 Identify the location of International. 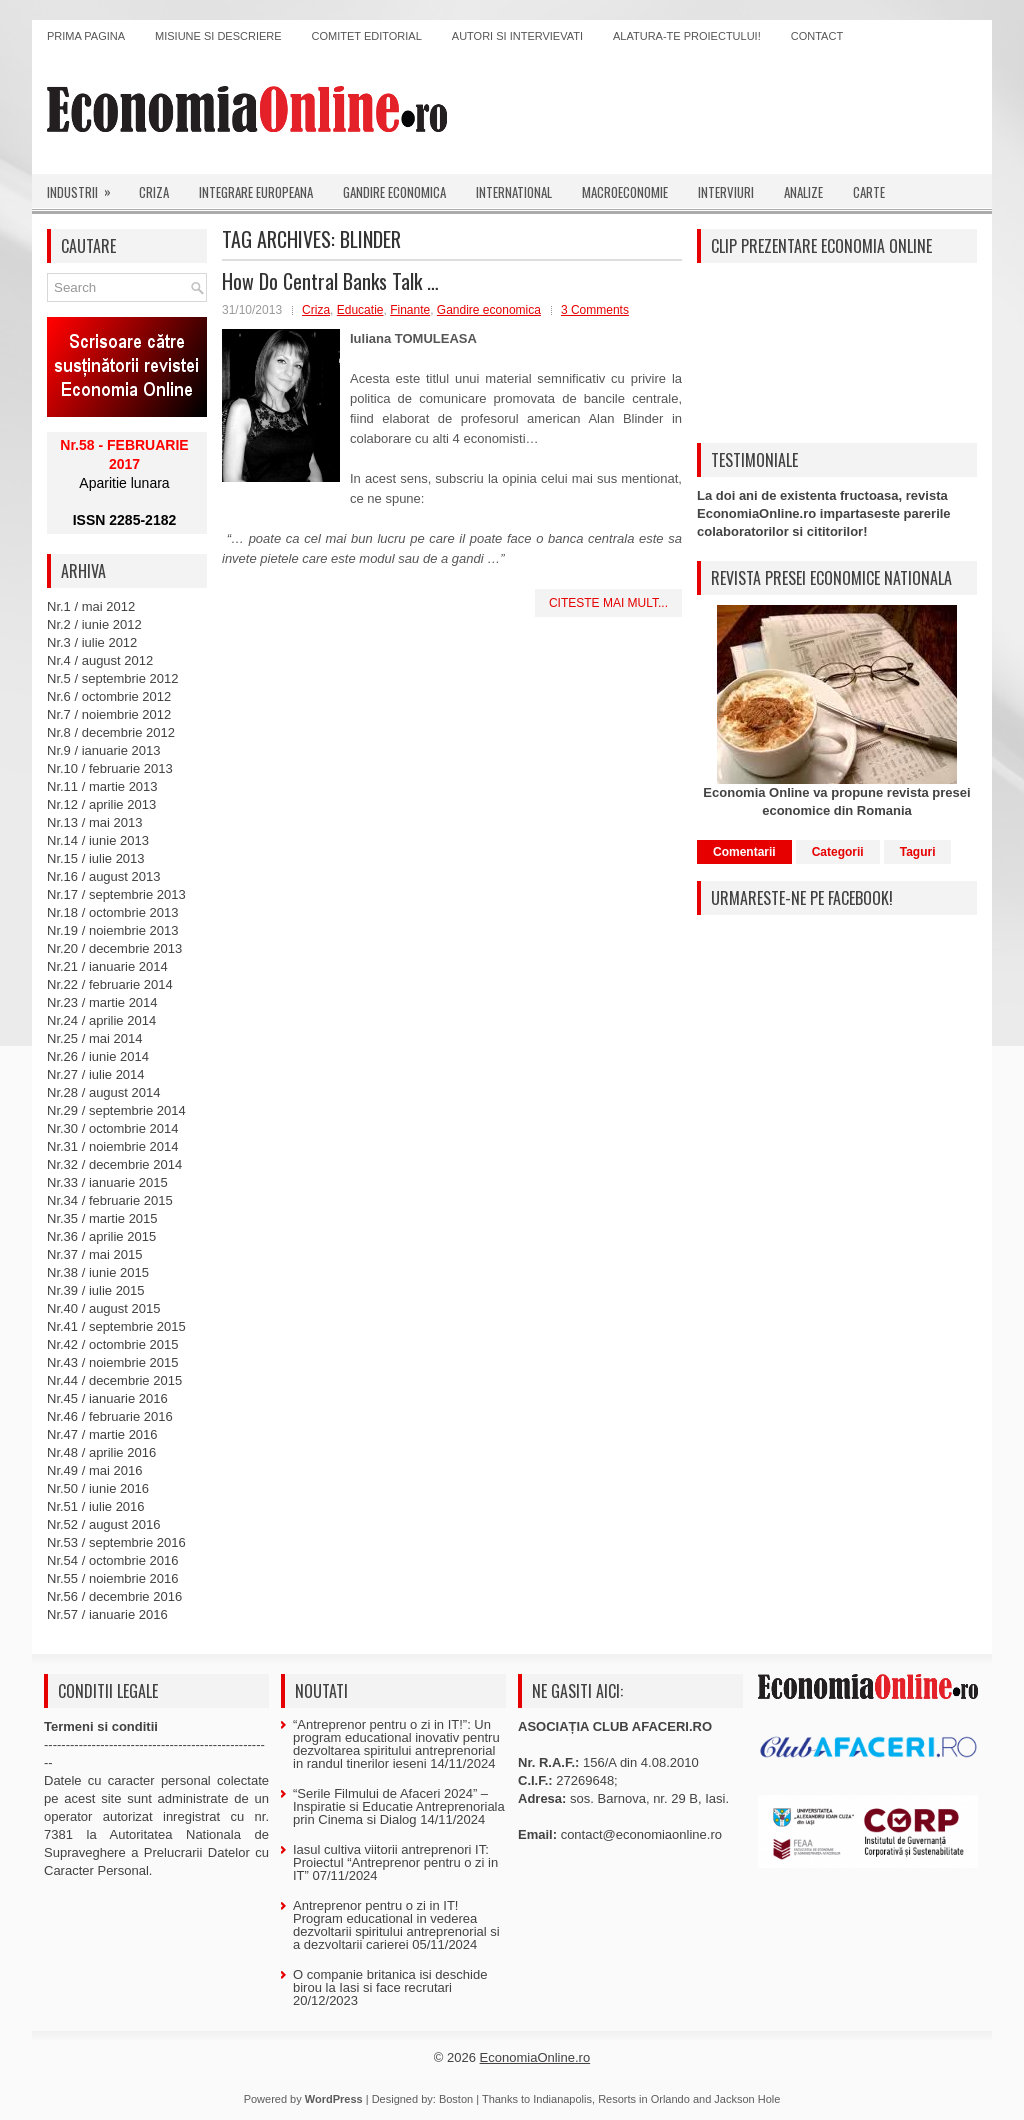
(514, 192).